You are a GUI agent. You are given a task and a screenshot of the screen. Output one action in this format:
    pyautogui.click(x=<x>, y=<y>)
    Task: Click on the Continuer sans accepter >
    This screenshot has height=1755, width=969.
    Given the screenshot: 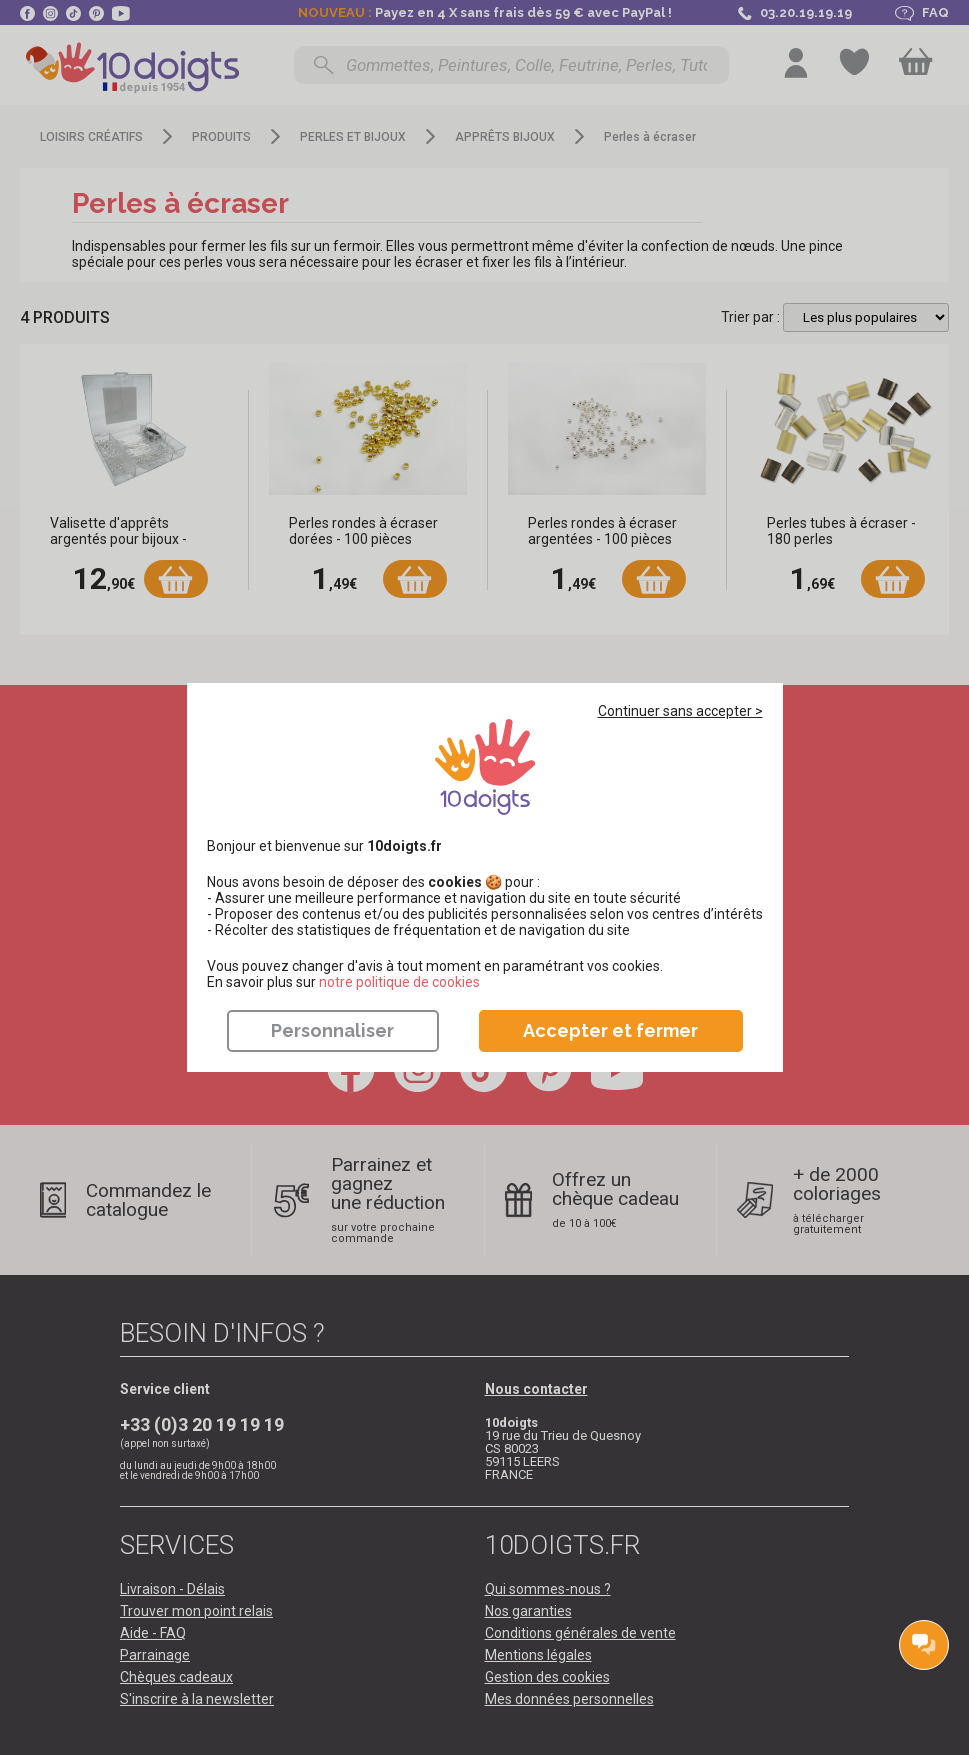 What is the action you would take?
    pyautogui.click(x=680, y=711)
    